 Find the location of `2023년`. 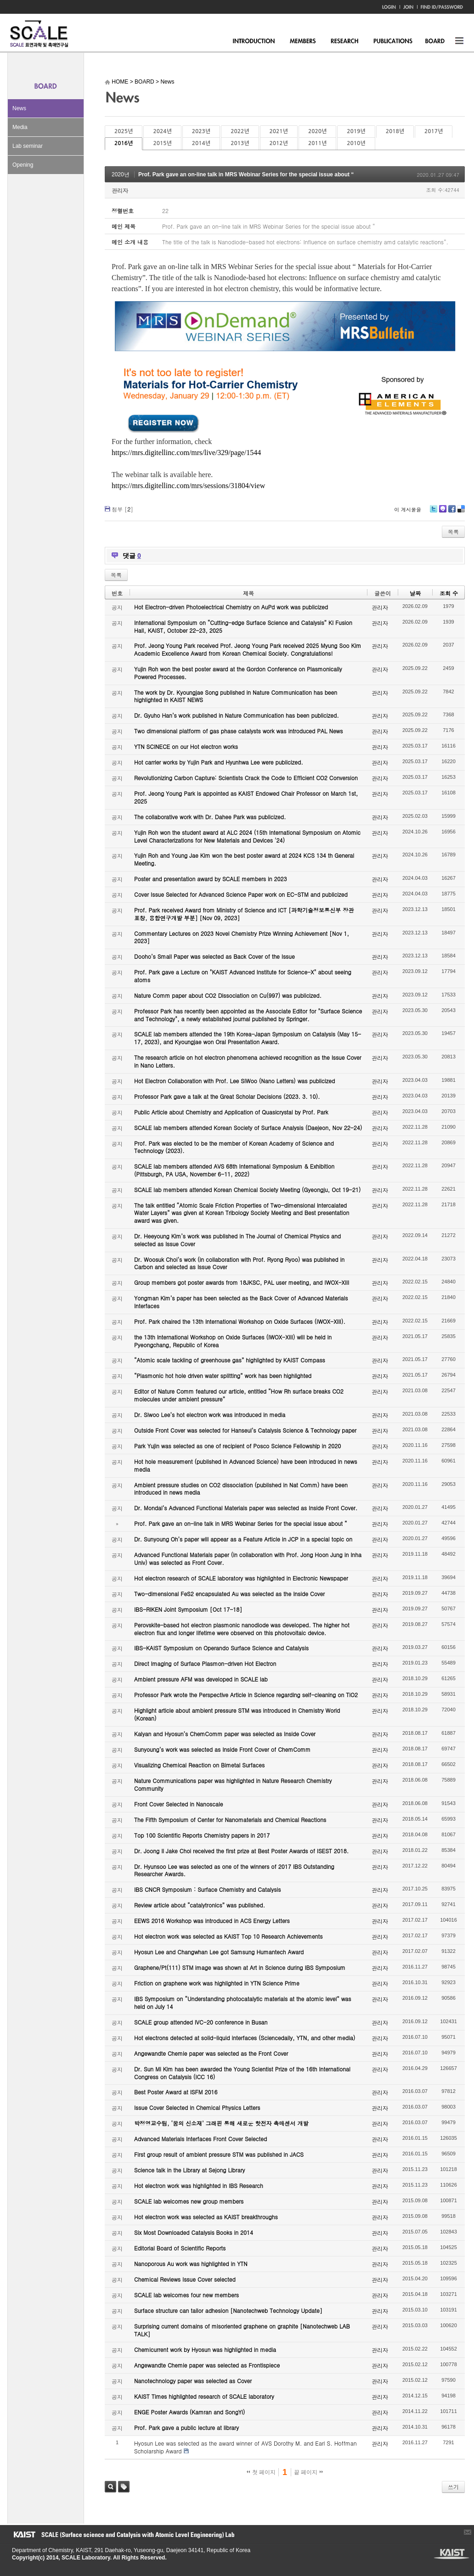

2023년 is located at coordinates (201, 131).